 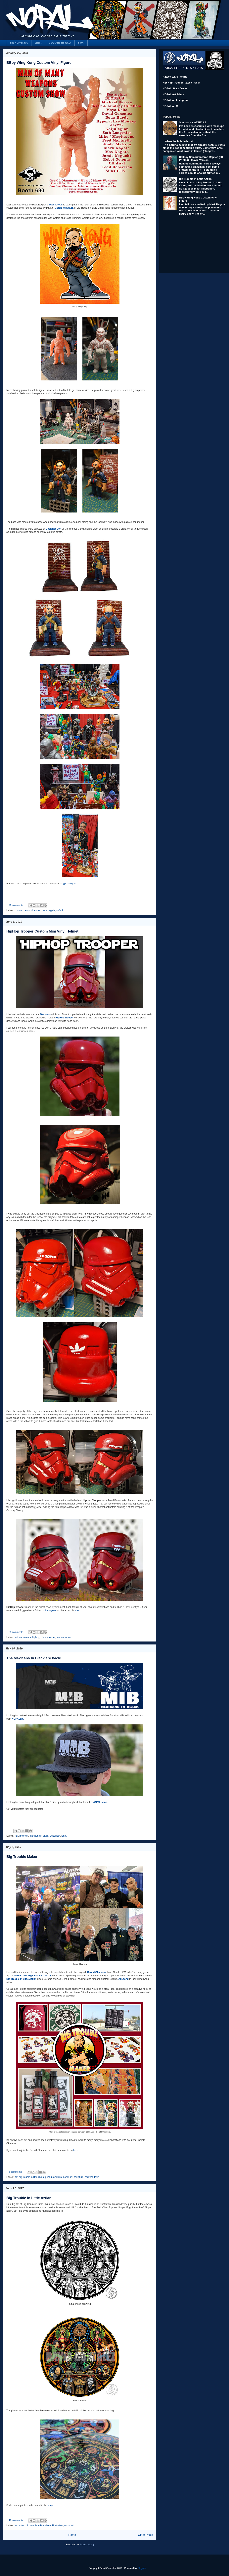 What do you see at coordinates (81, 43) in the screenshot?
I see `SHOP` at bounding box center [81, 43].